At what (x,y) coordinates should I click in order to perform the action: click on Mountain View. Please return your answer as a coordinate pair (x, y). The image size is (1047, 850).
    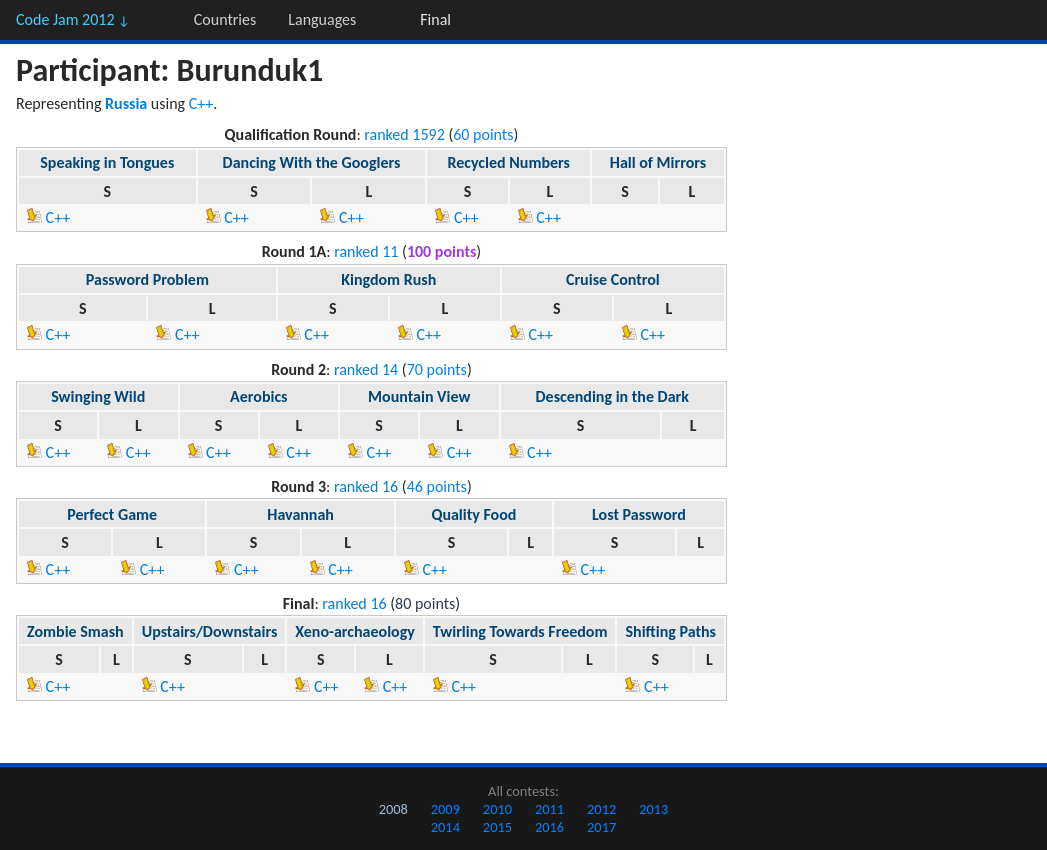
    Looking at the image, I should click on (419, 396).